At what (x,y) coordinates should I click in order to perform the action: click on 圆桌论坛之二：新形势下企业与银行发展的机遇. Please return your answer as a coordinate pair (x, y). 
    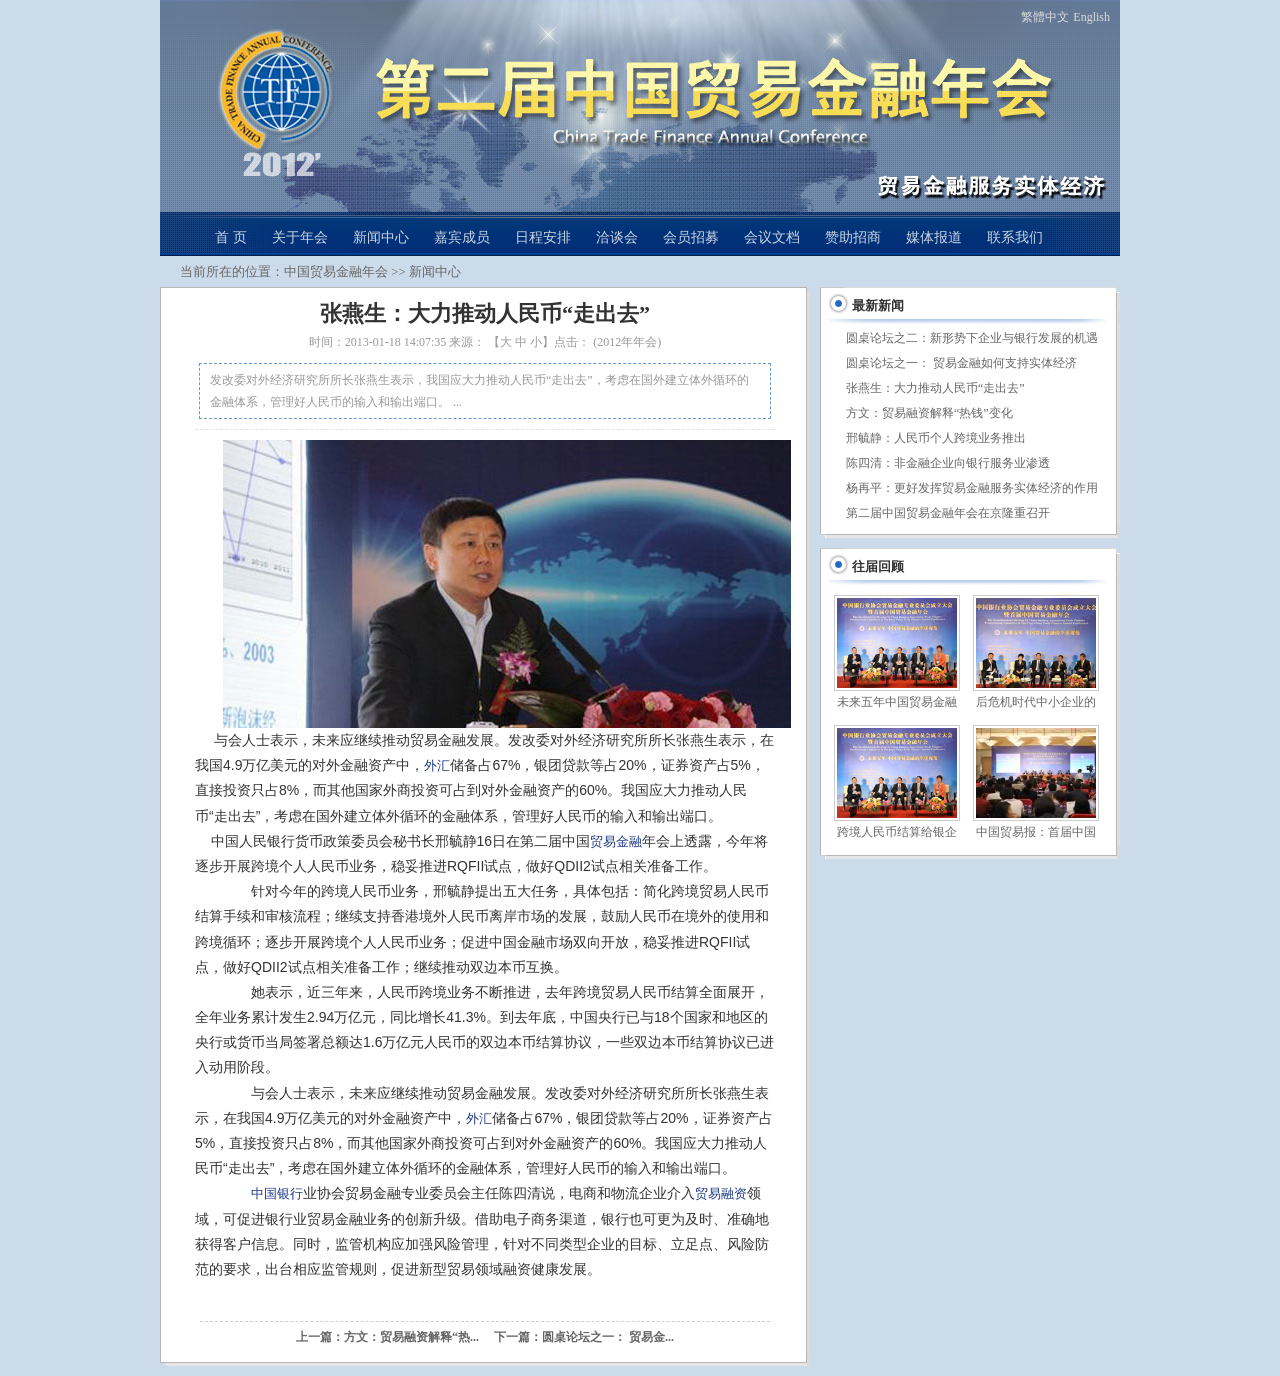
    Looking at the image, I should click on (972, 338).